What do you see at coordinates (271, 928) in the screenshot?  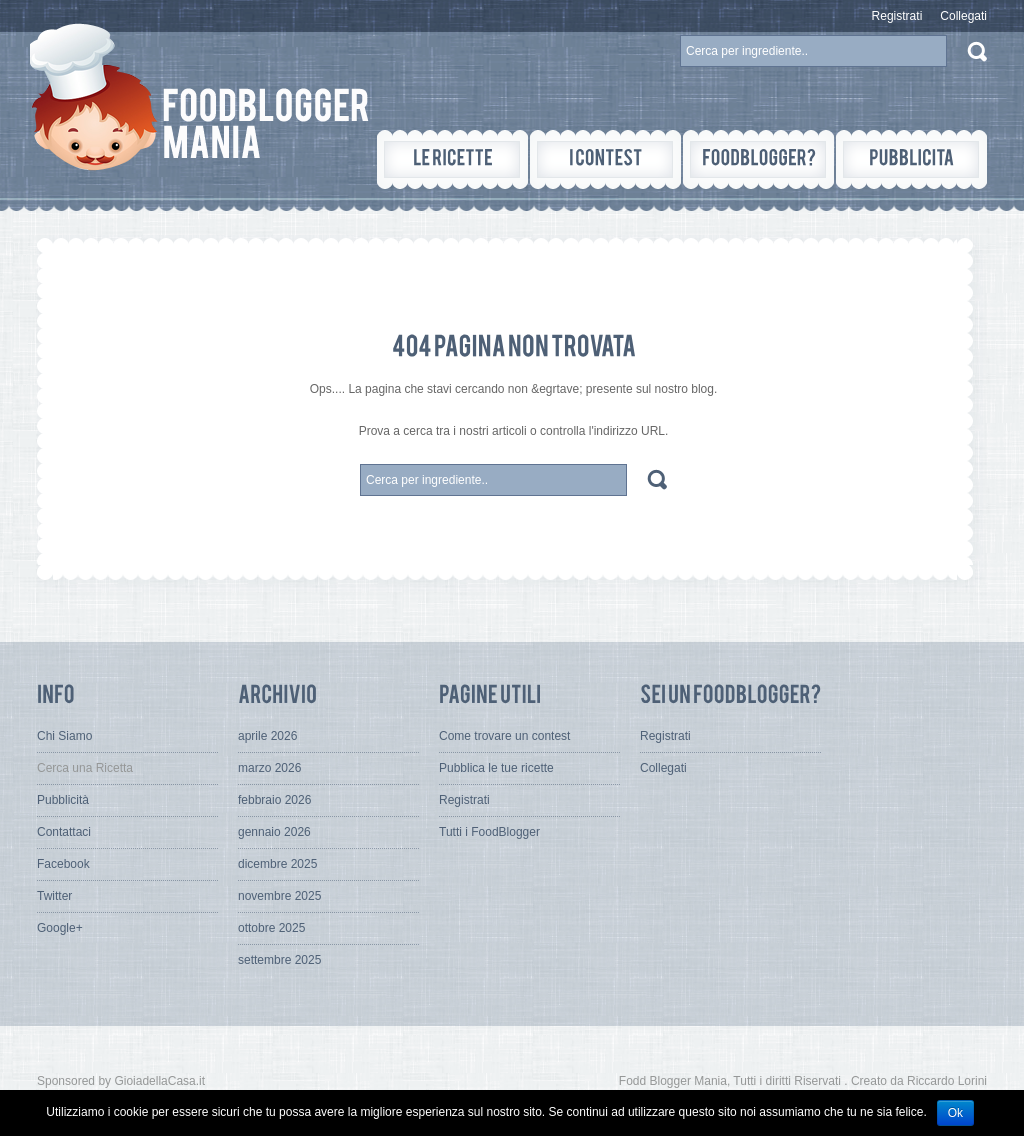 I see `ottobre 2025` at bounding box center [271, 928].